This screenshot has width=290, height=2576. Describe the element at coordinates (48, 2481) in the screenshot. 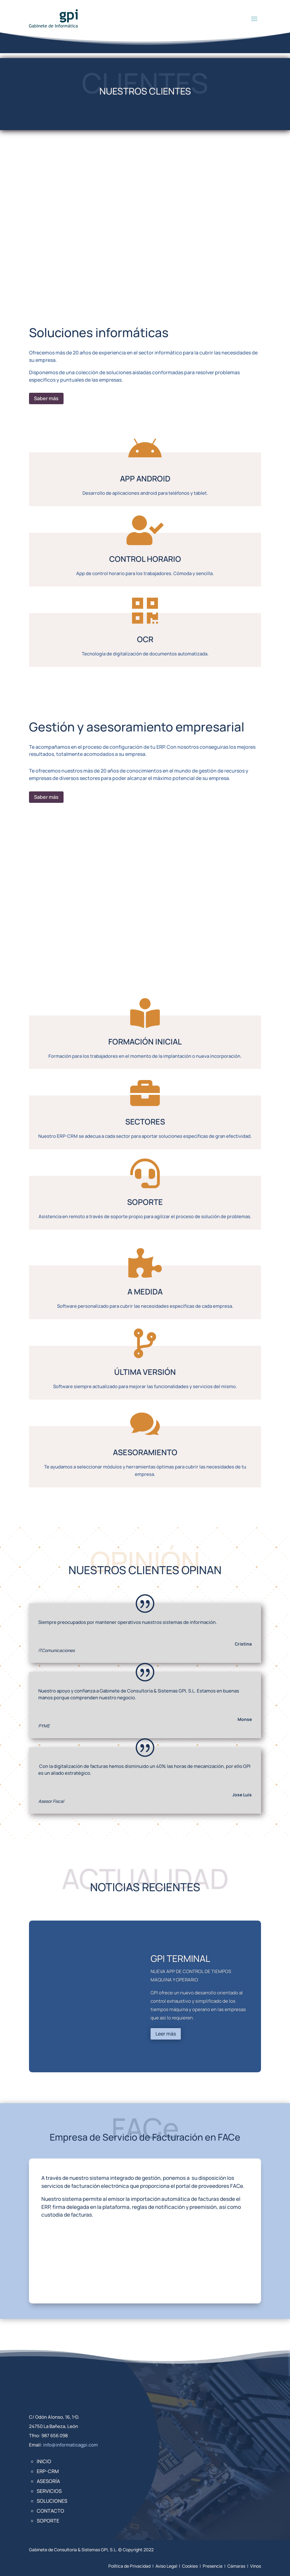

I see `Asesoría` at that location.